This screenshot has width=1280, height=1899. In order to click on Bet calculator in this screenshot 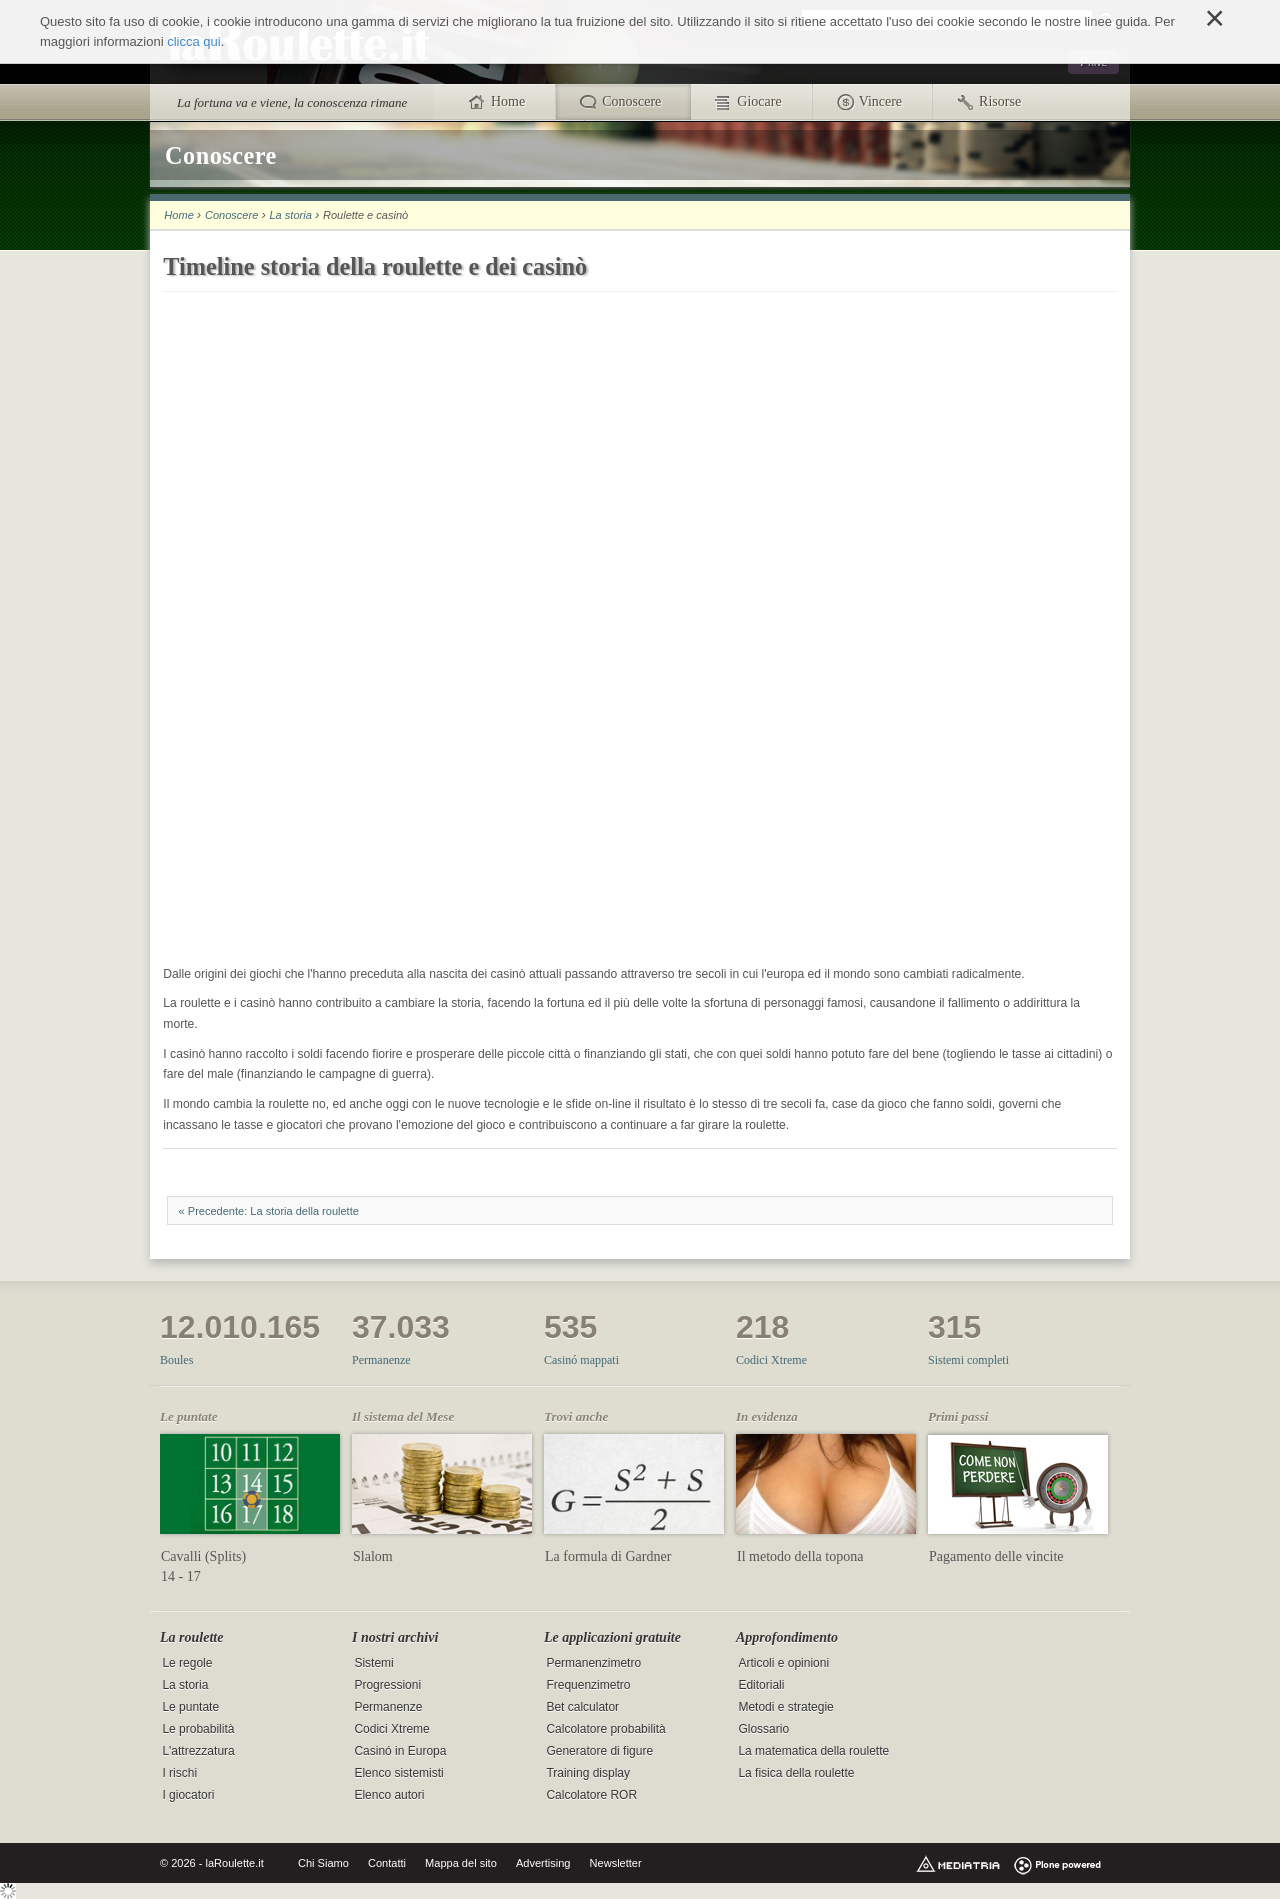, I will do `click(582, 1707)`.